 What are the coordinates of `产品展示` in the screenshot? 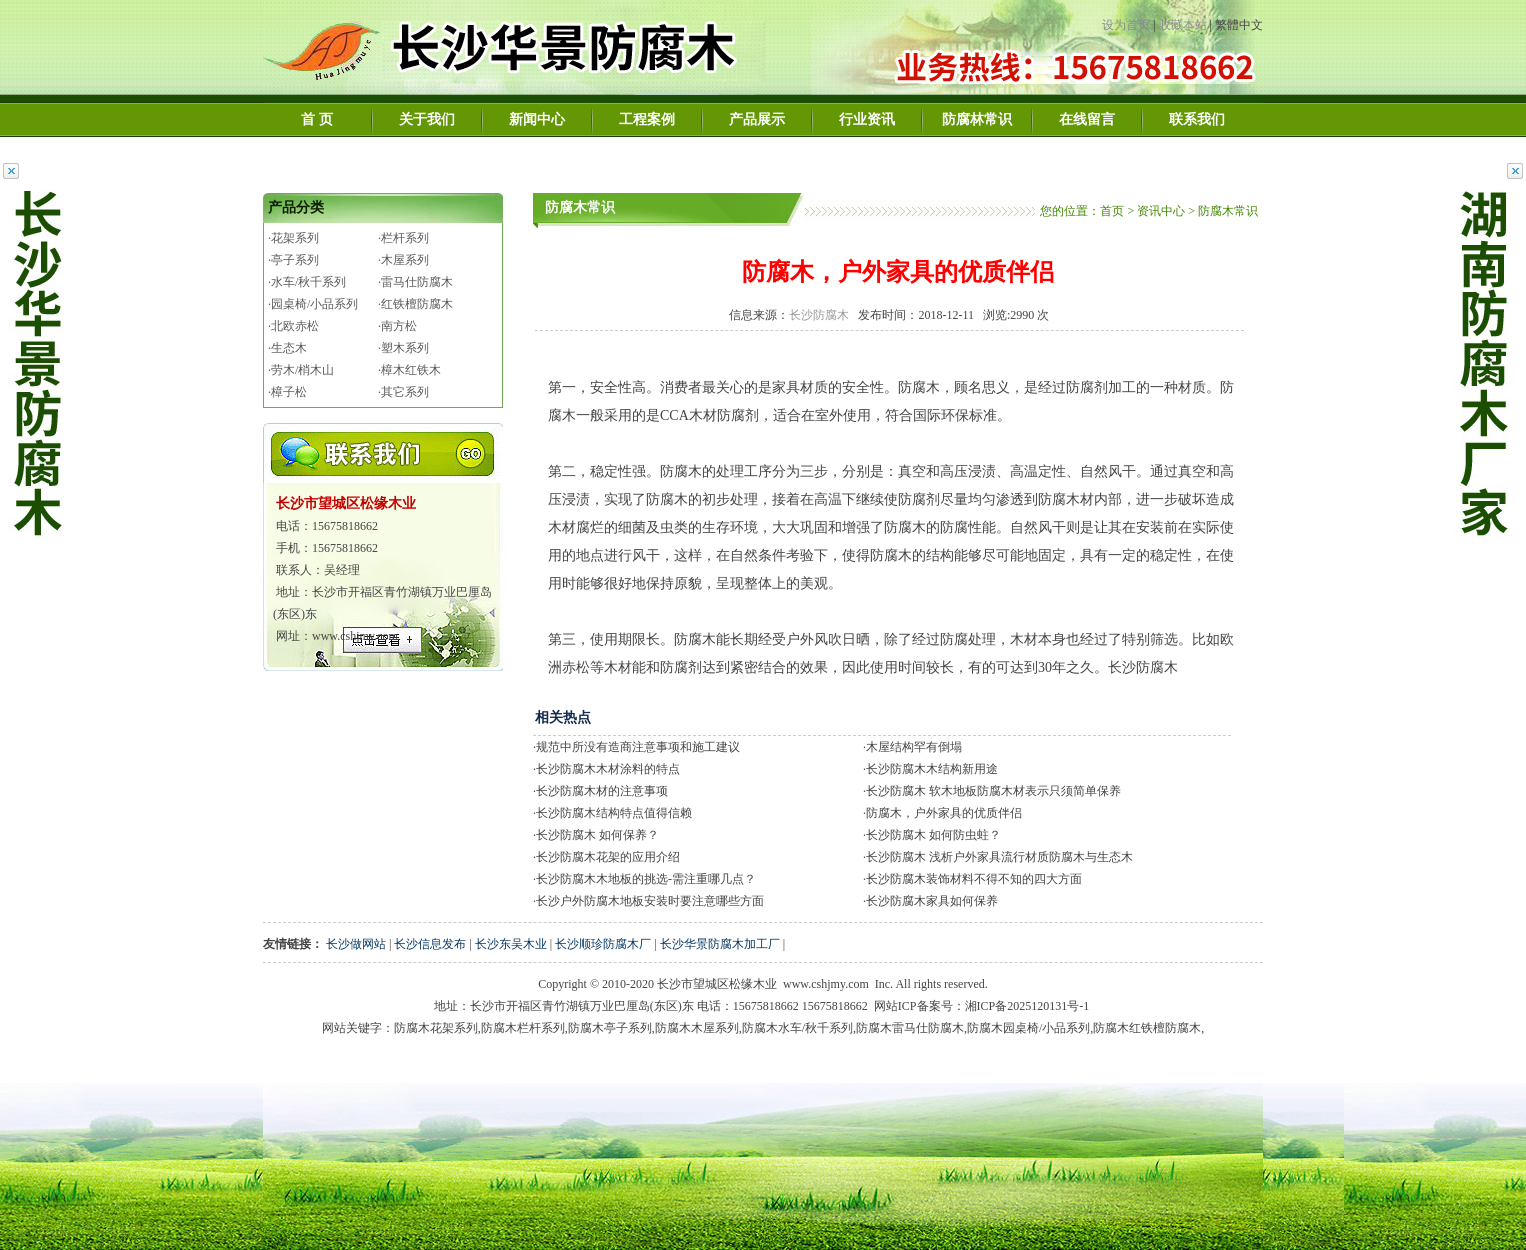 It's located at (757, 119).